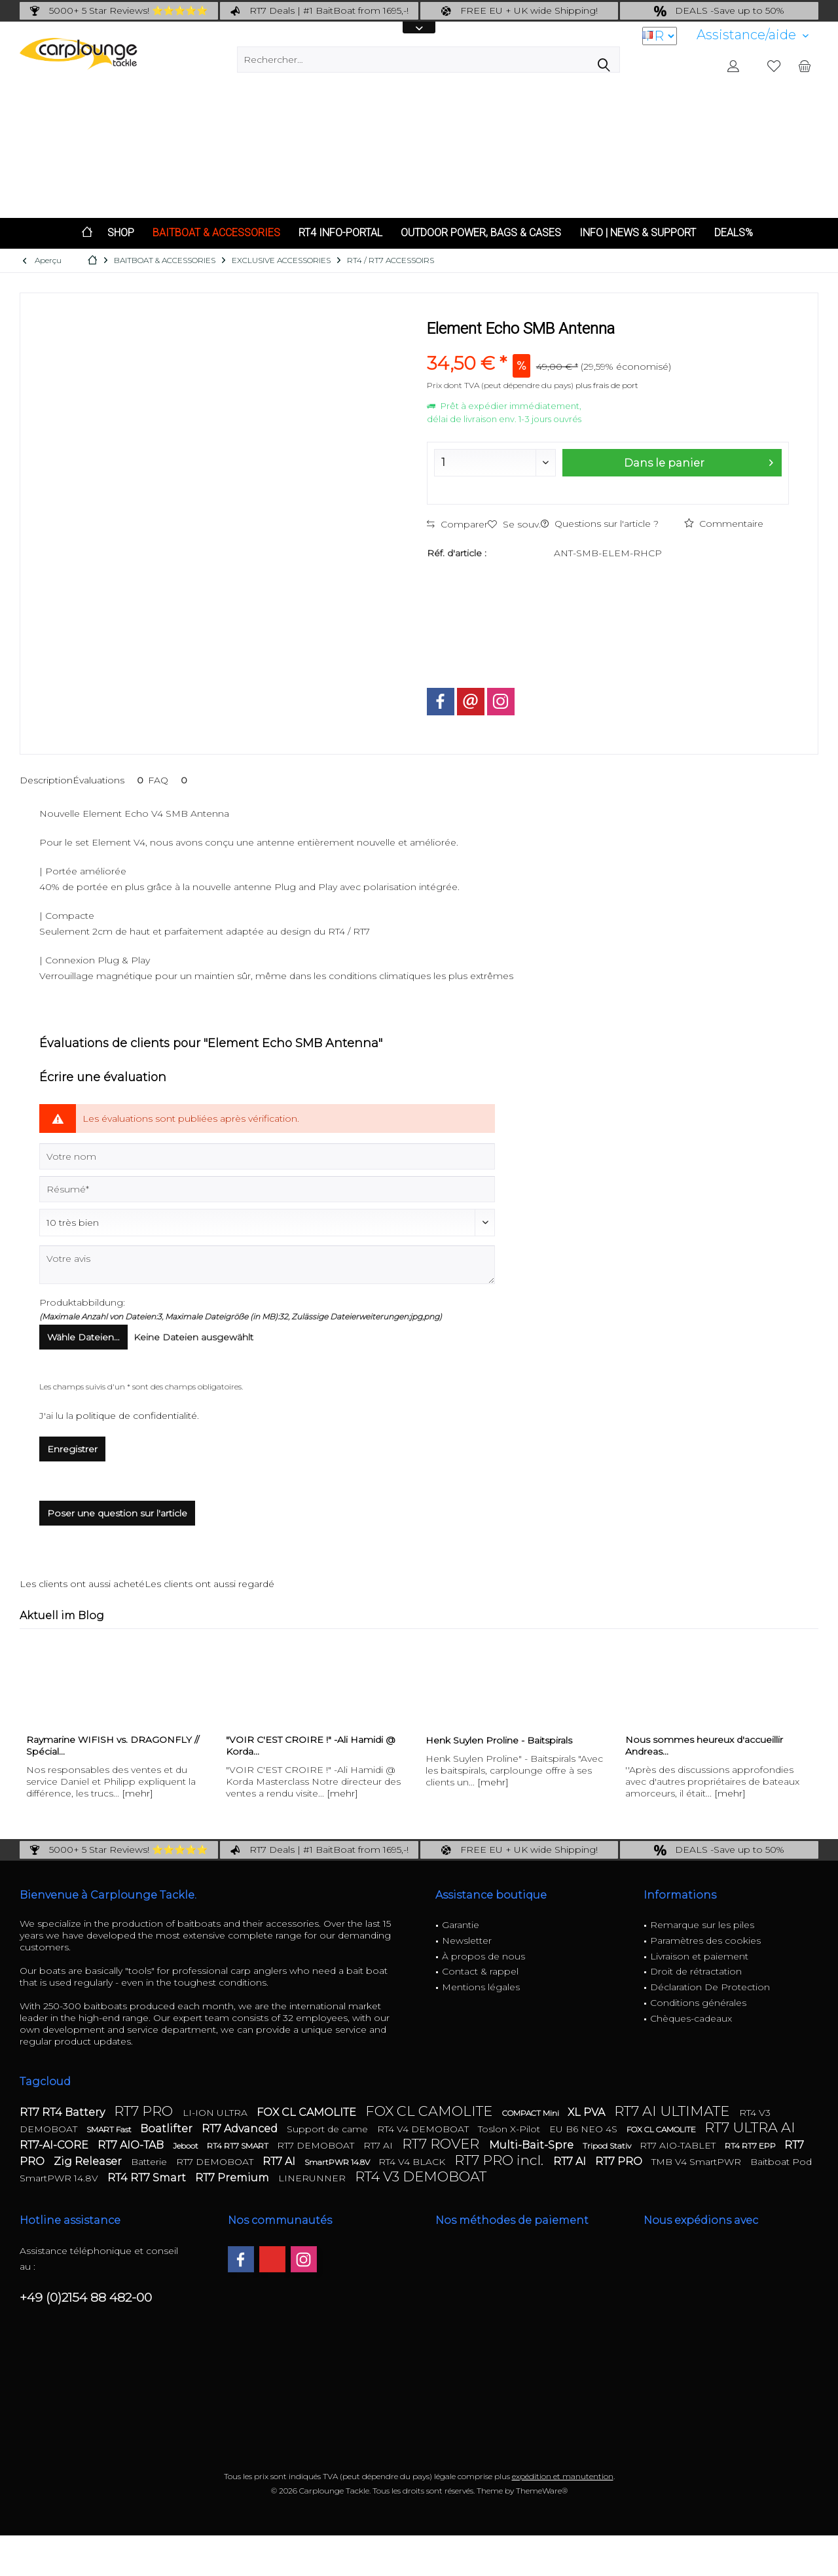  I want to click on politique de confidentialité, so click(136, 1416).